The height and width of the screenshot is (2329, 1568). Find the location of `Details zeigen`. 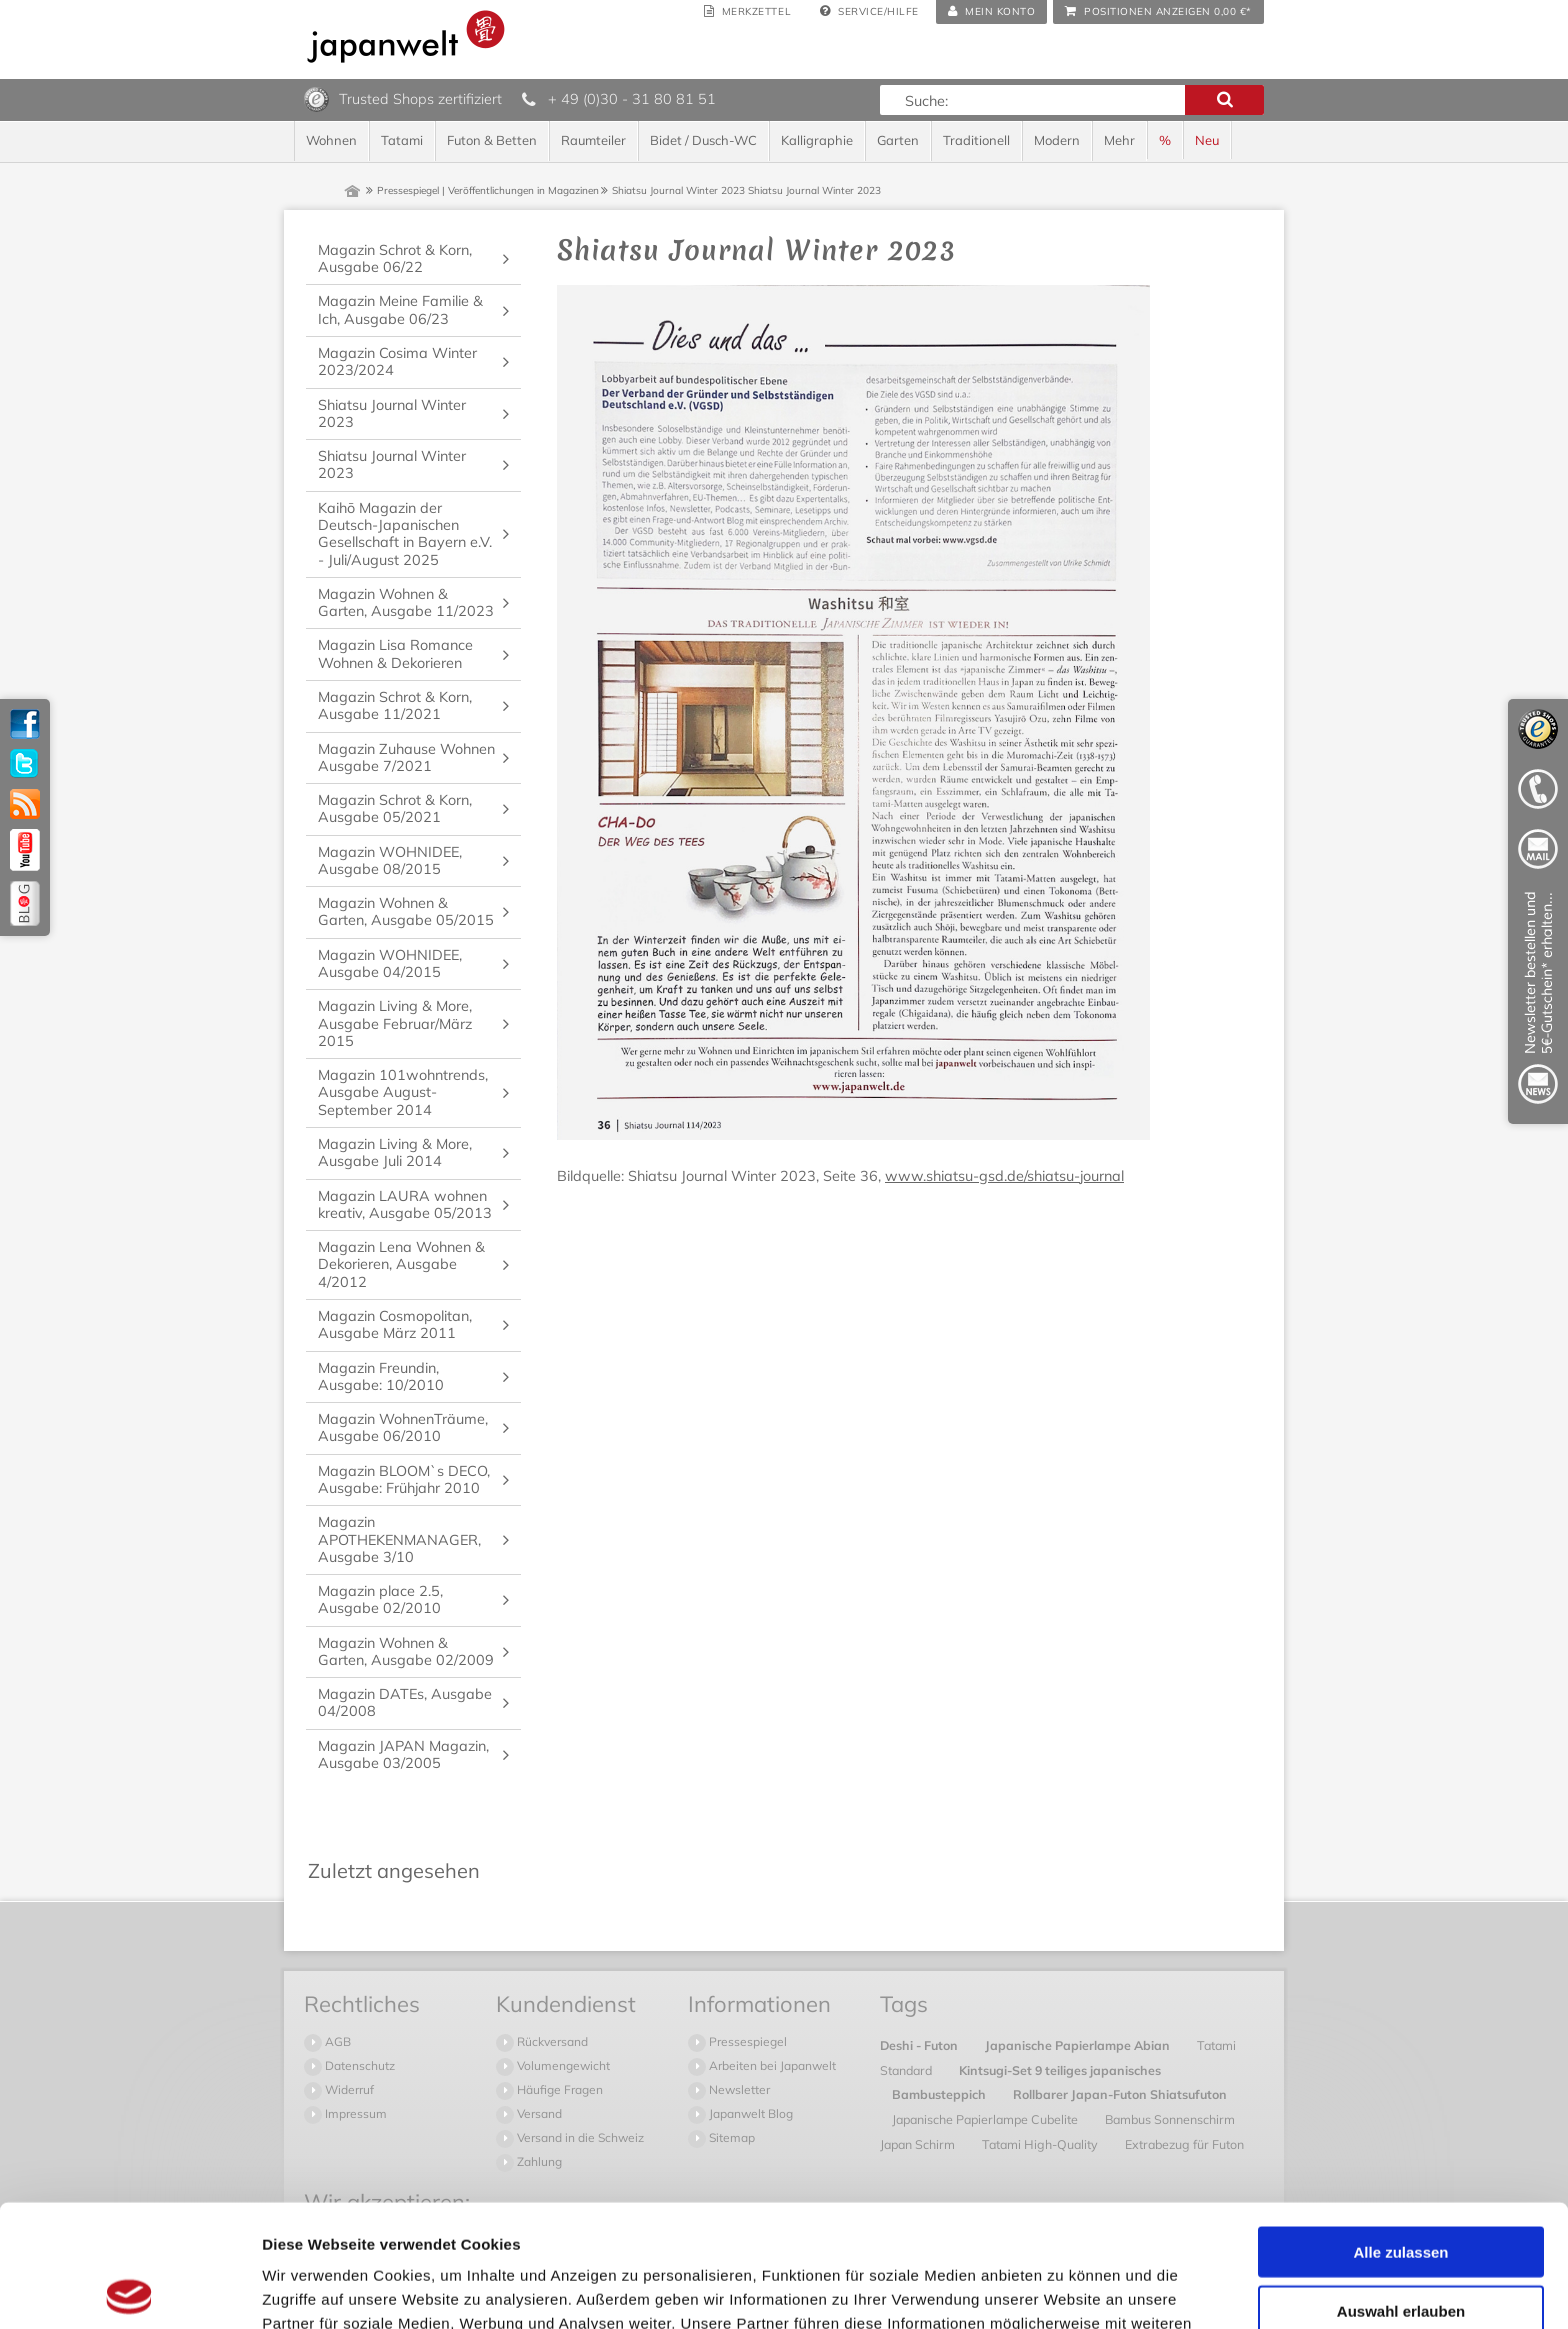

Details zeigen is located at coordinates (1063, 2289).